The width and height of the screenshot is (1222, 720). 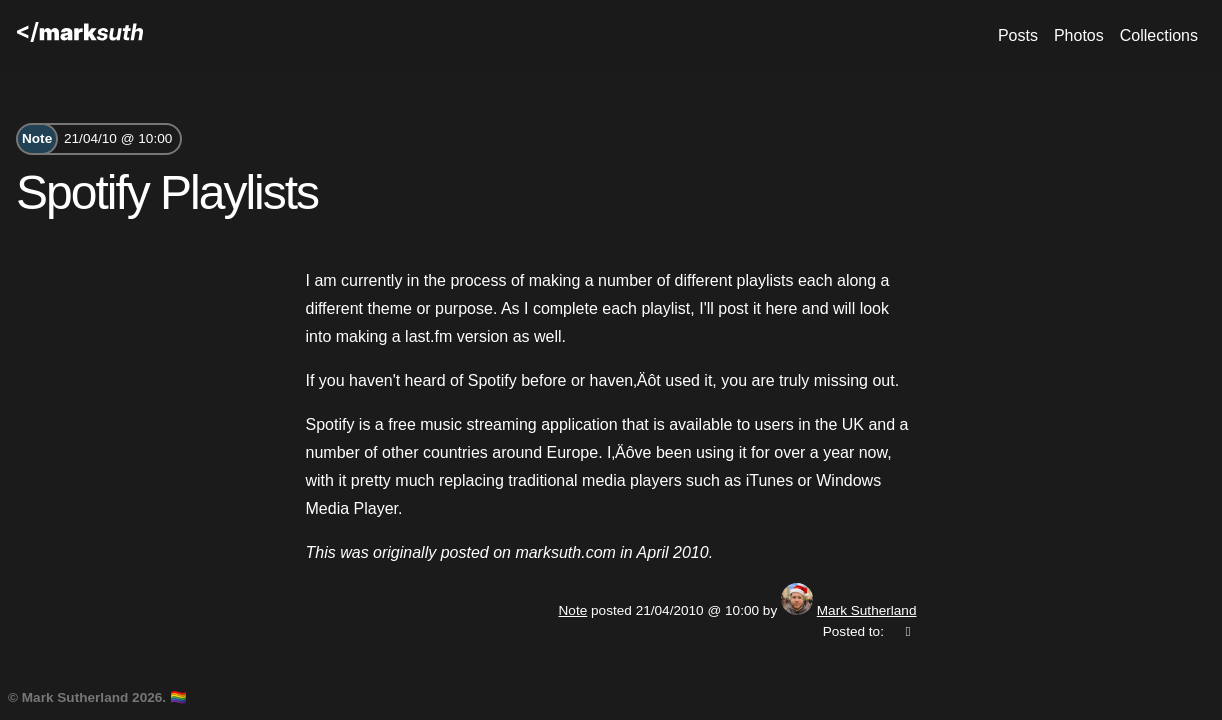 I want to click on Note, so click(x=37, y=138).